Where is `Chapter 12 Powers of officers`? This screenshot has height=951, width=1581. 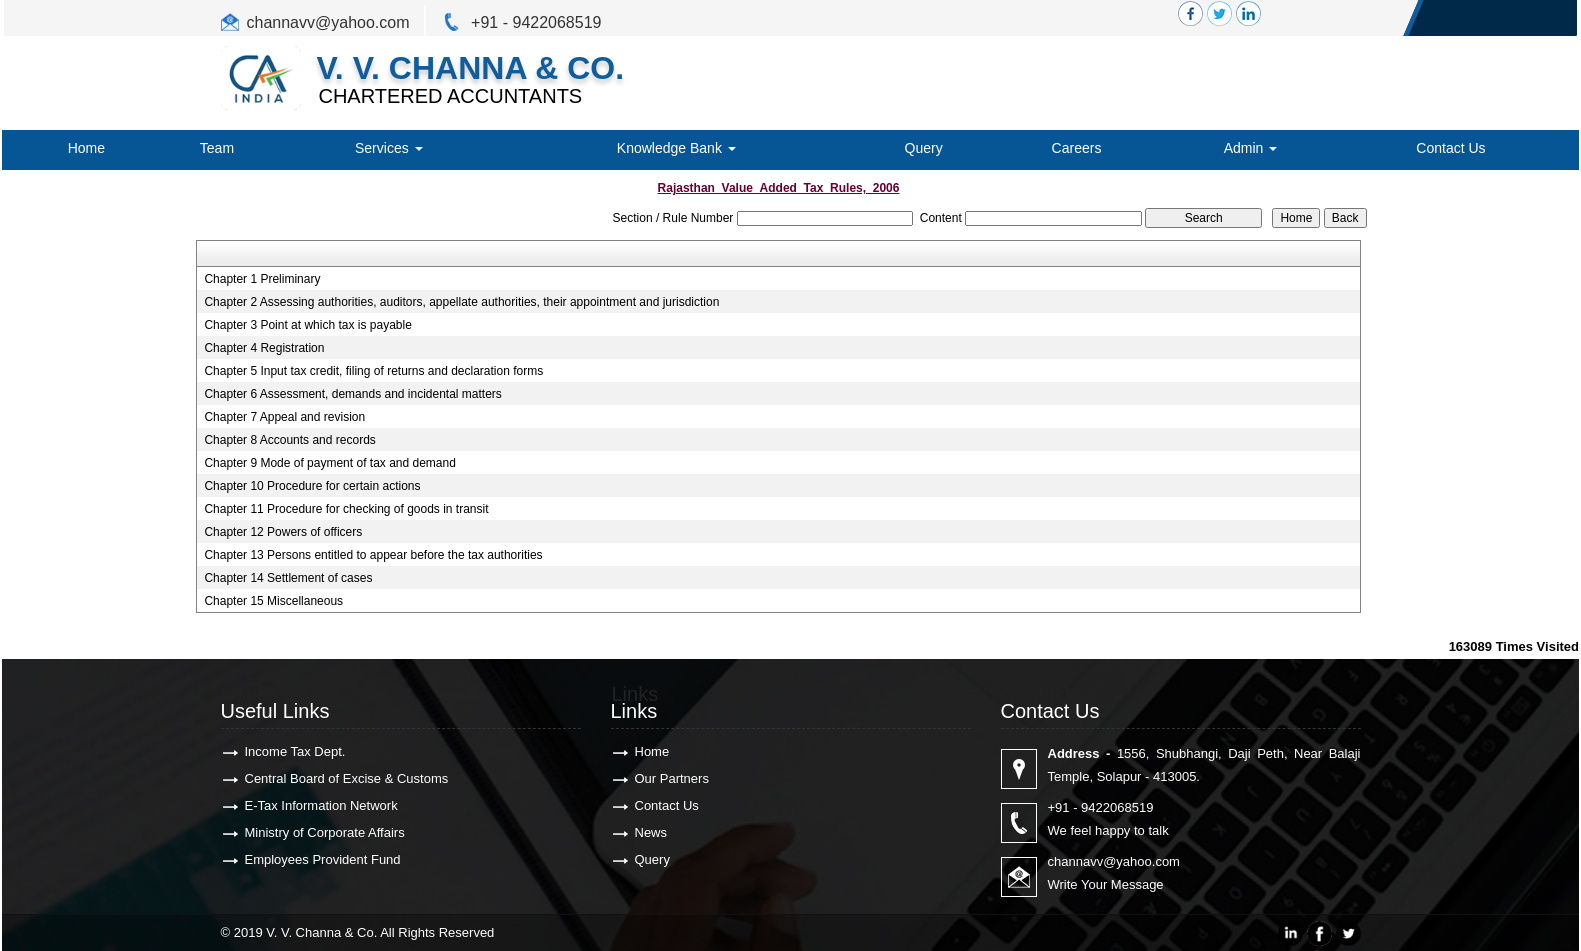
Chapter 12 Powers of officers is located at coordinates (283, 532).